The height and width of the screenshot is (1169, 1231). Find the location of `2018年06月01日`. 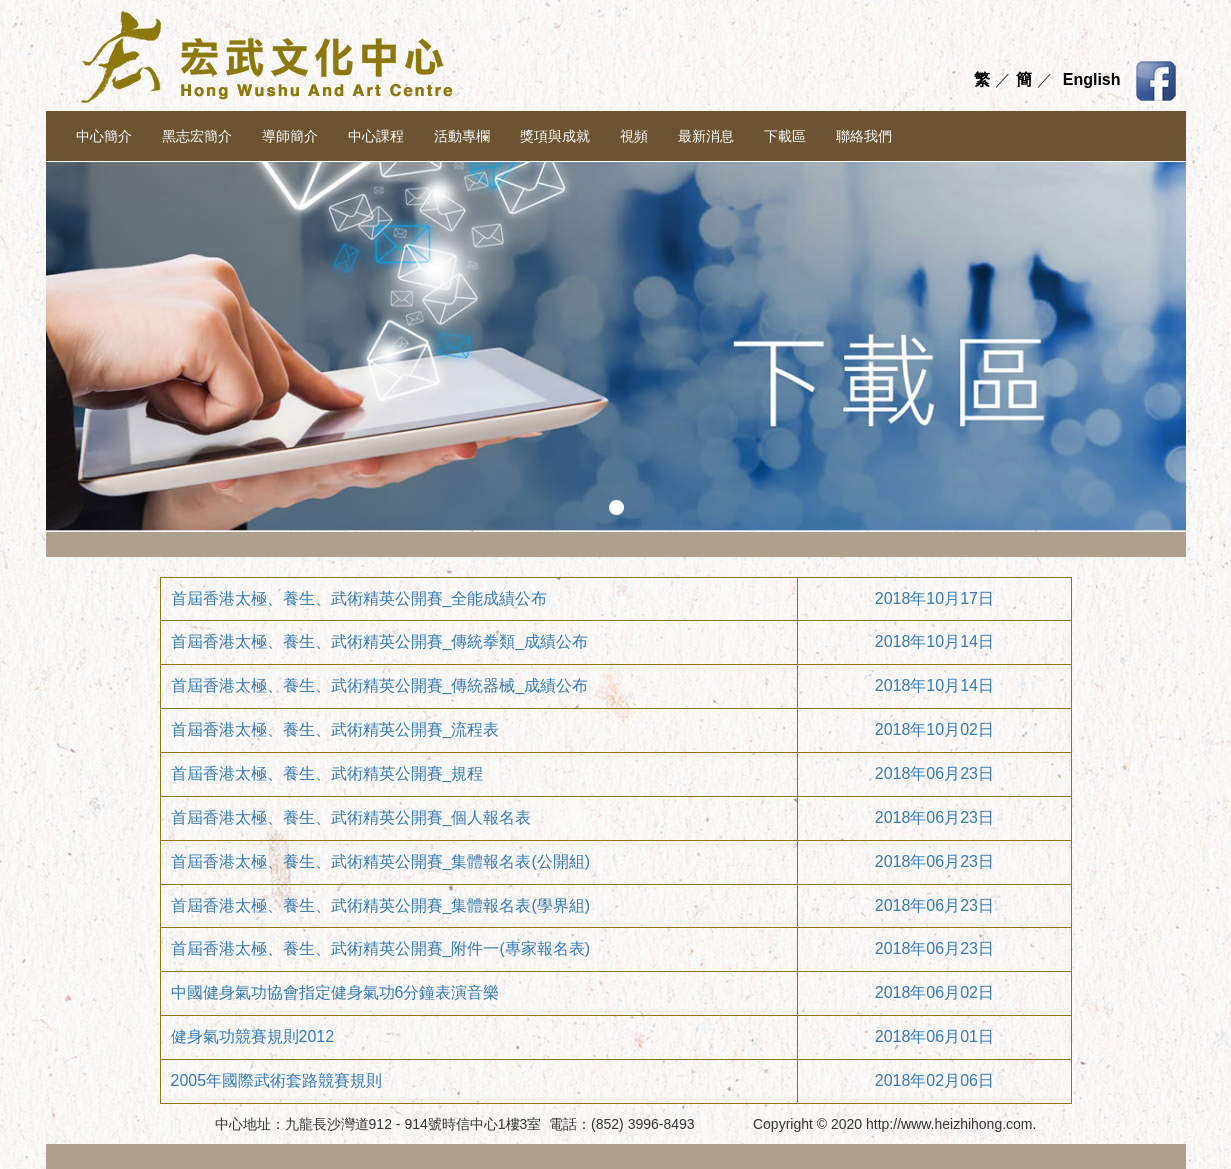

2018年06月01日 is located at coordinates (934, 1036).